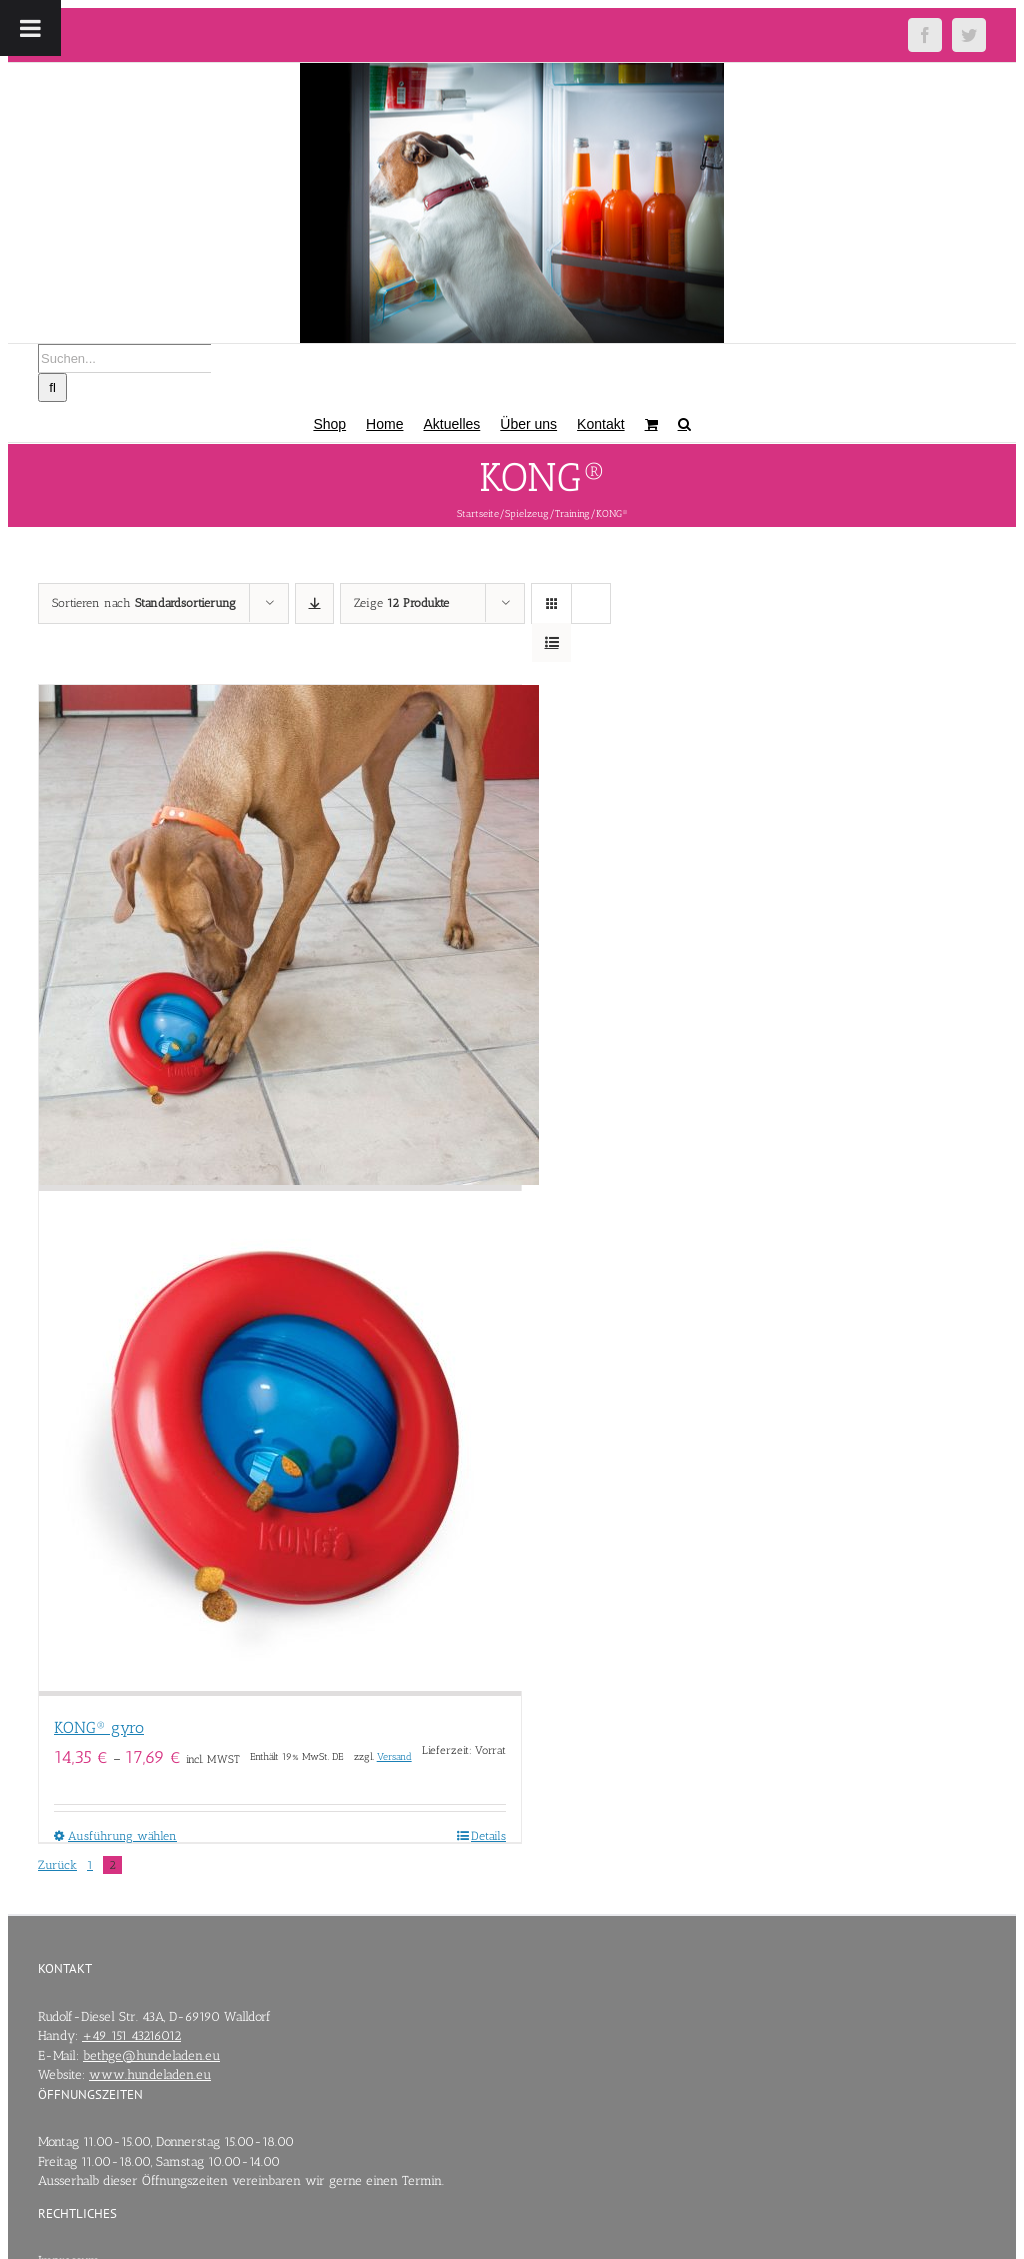 The height and width of the screenshot is (2259, 1024). What do you see at coordinates (551, 642) in the screenshot?
I see `[Listenansicht]` at bounding box center [551, 642].